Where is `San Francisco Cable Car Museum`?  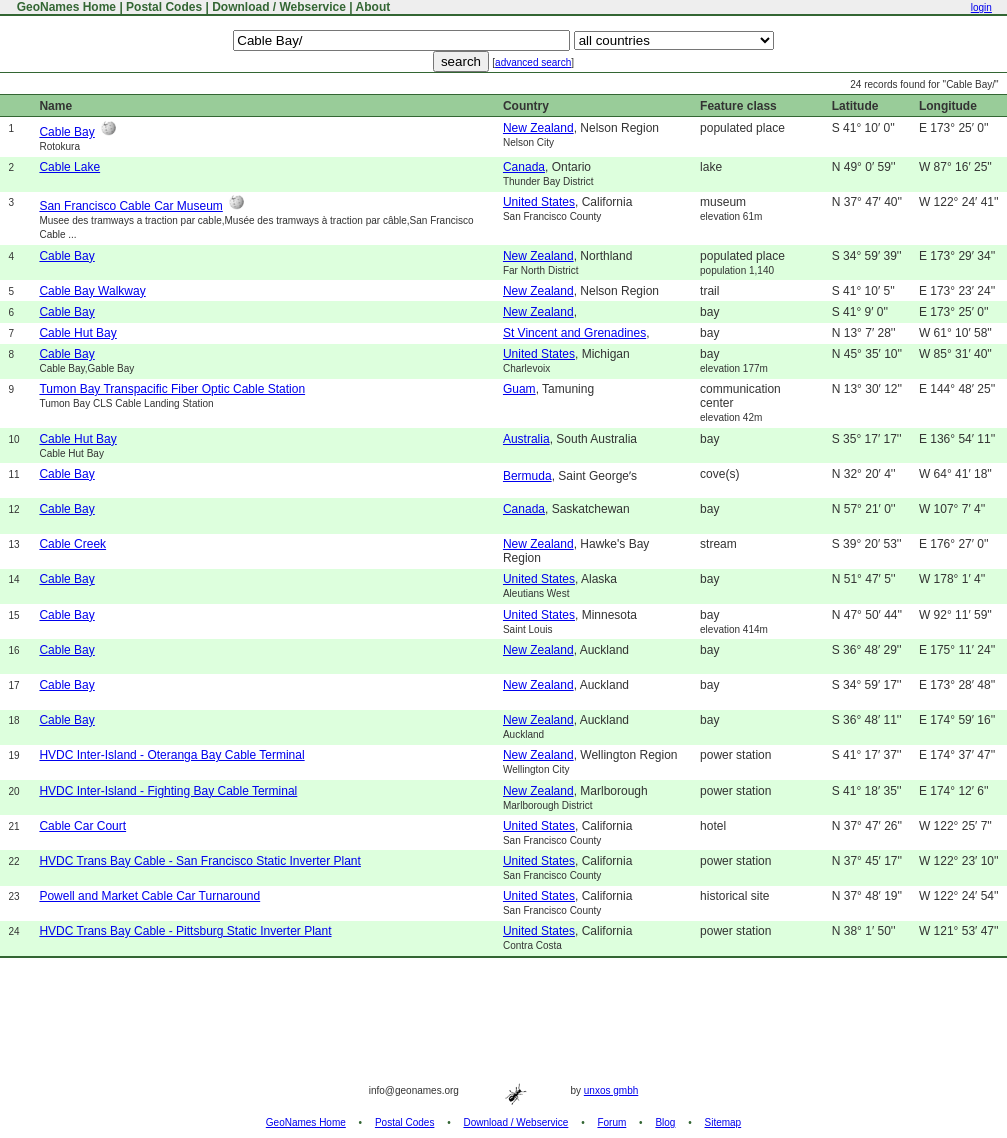
San Francisco Cable Car Museum is located at coordinates (130, 206).